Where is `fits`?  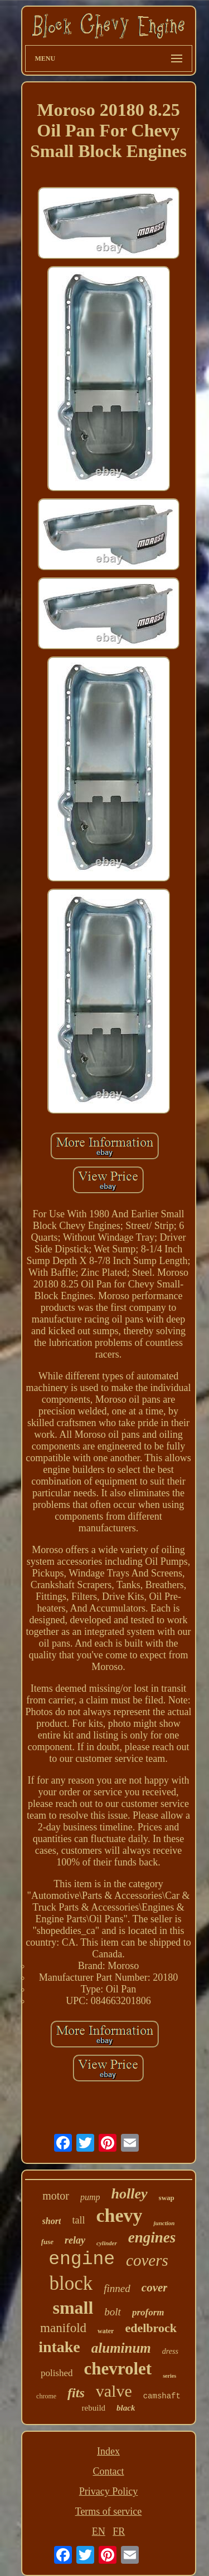
fits is located at coordinates (76, 2393).